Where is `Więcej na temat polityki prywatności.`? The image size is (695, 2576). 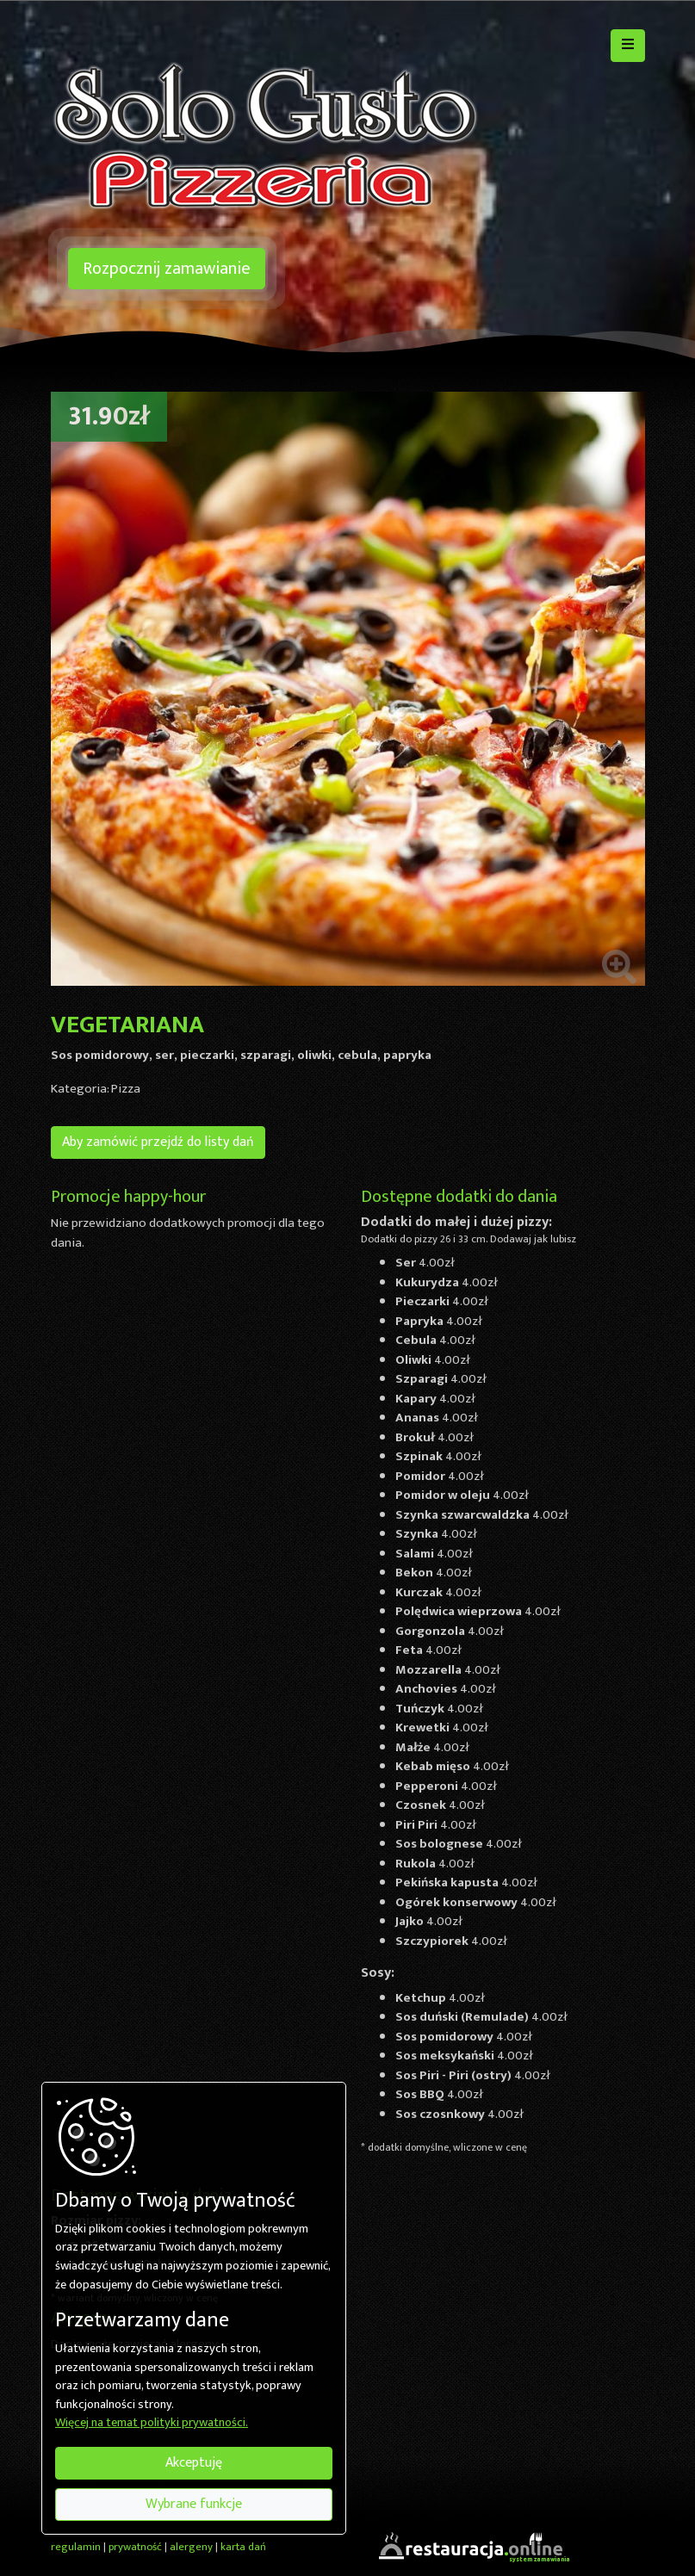
Więcej na temat polityki prywatności. is located at coordinates (151, 2423).